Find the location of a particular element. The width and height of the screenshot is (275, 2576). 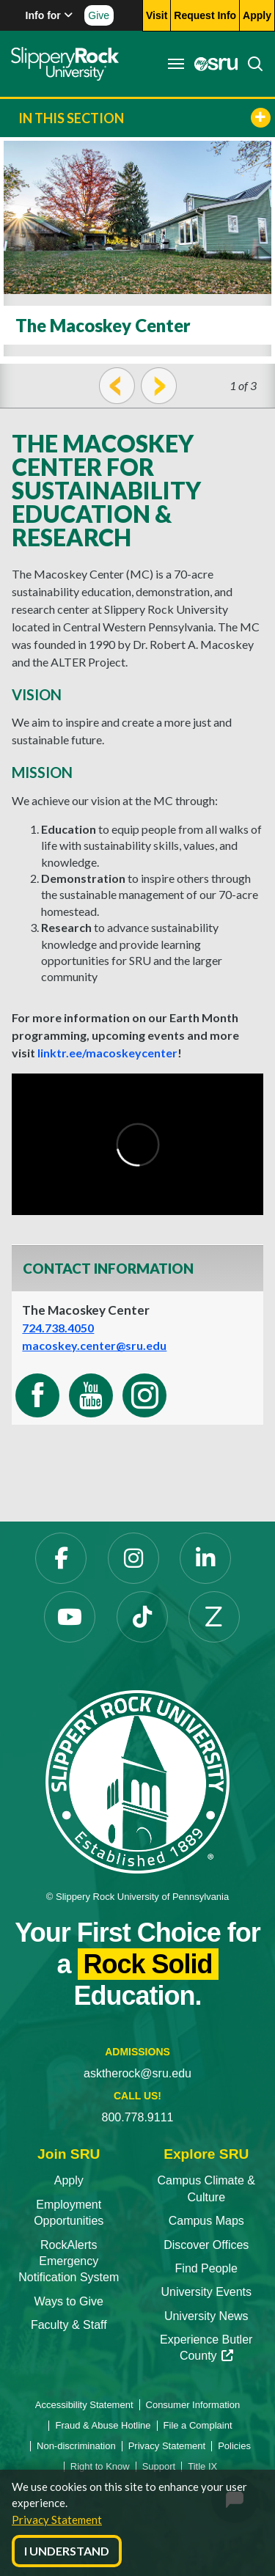

[Slippery Rock home] is located at coordinates (65, 64).